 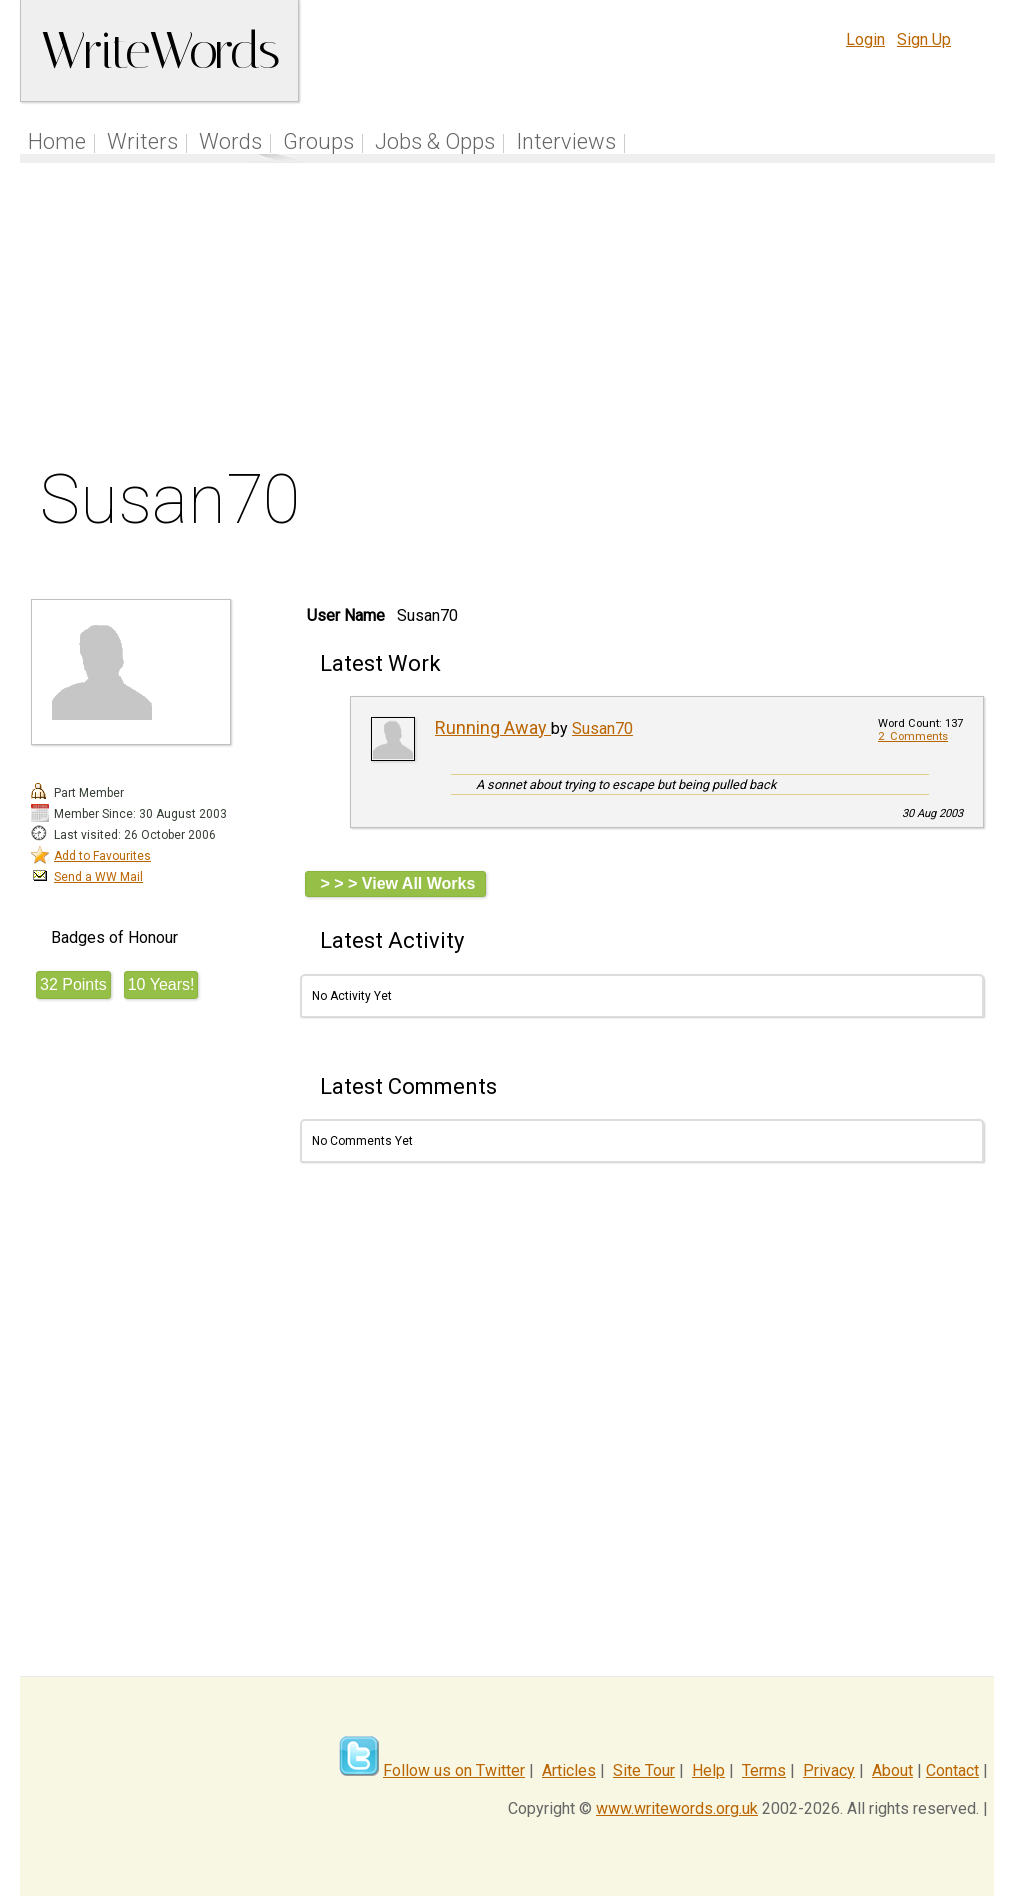 I want to click on Site Tour, so click(x=644, y=1770).